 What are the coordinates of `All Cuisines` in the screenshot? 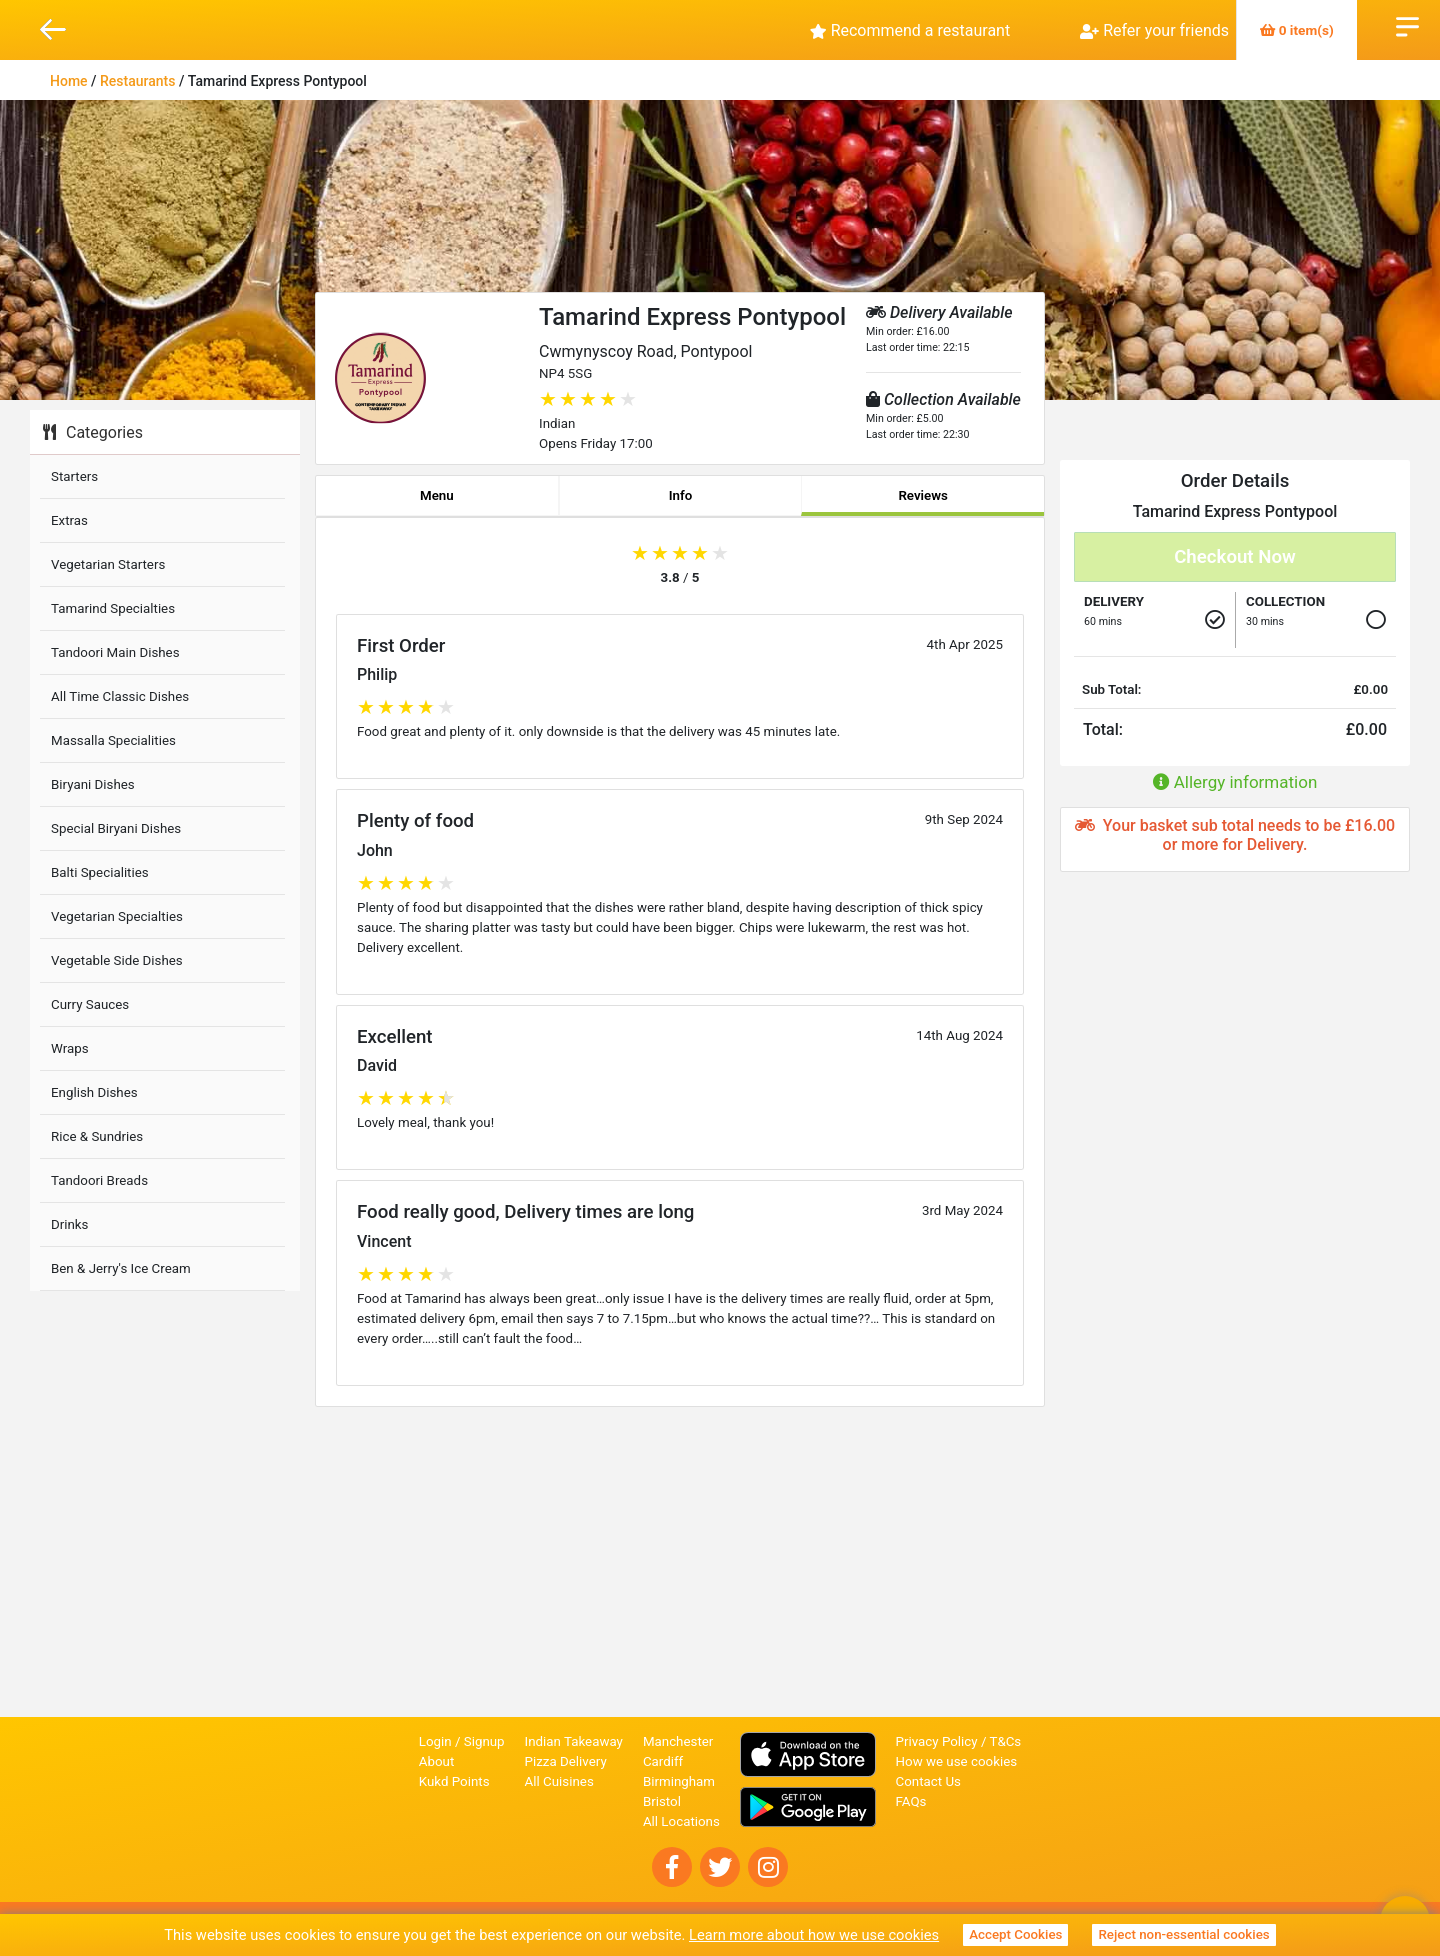 It's located at (559, 1781).